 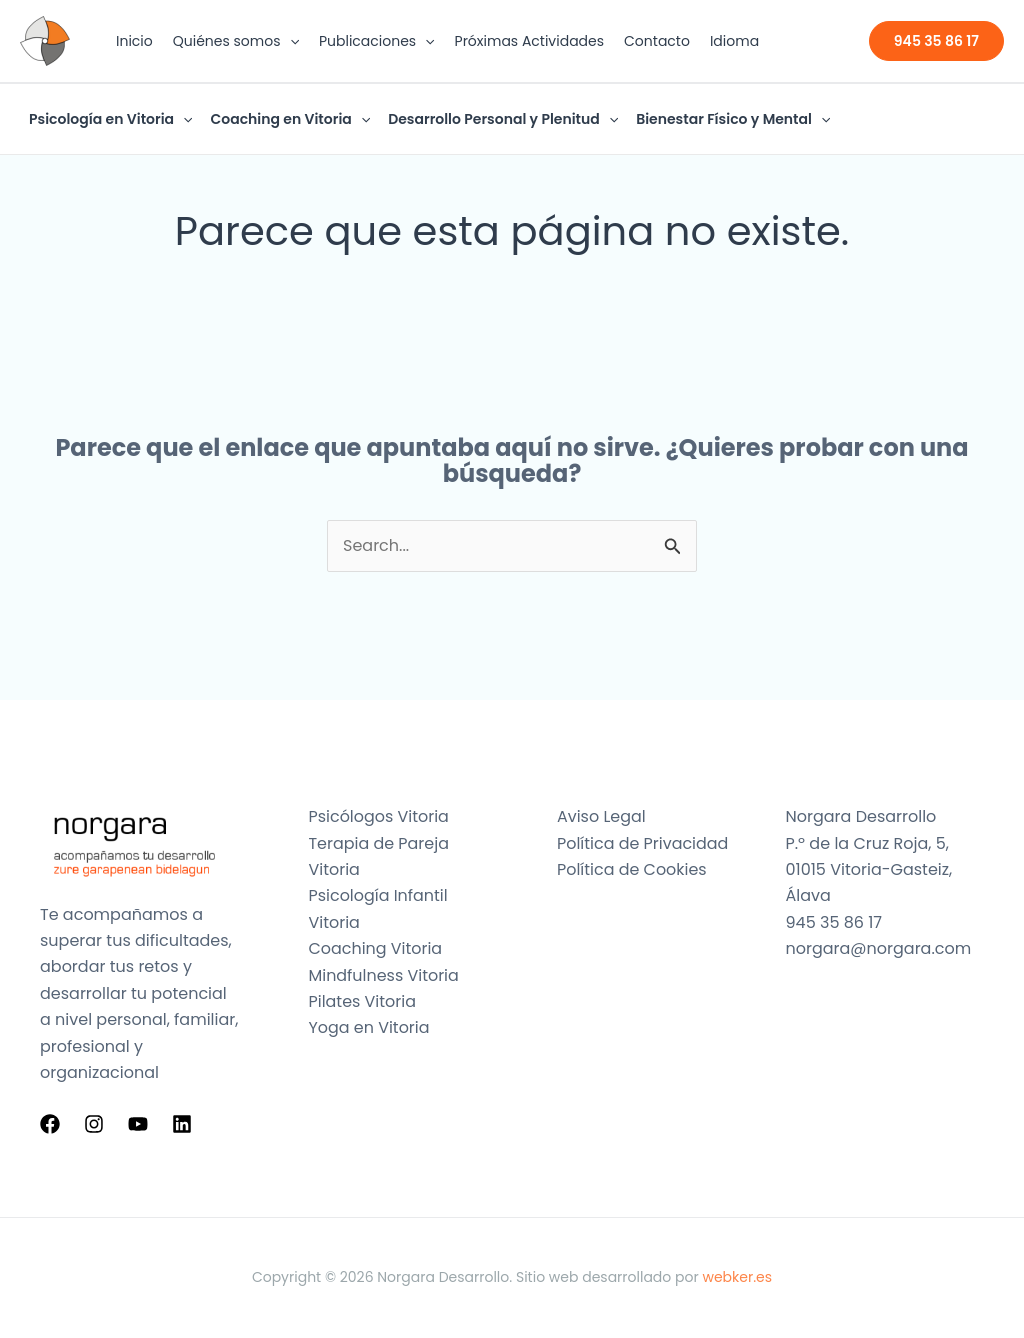 What do you see at coordinates (138, 1124) in the screenshot?
I see `[YouTube]` at bounding box center [138, 1124].